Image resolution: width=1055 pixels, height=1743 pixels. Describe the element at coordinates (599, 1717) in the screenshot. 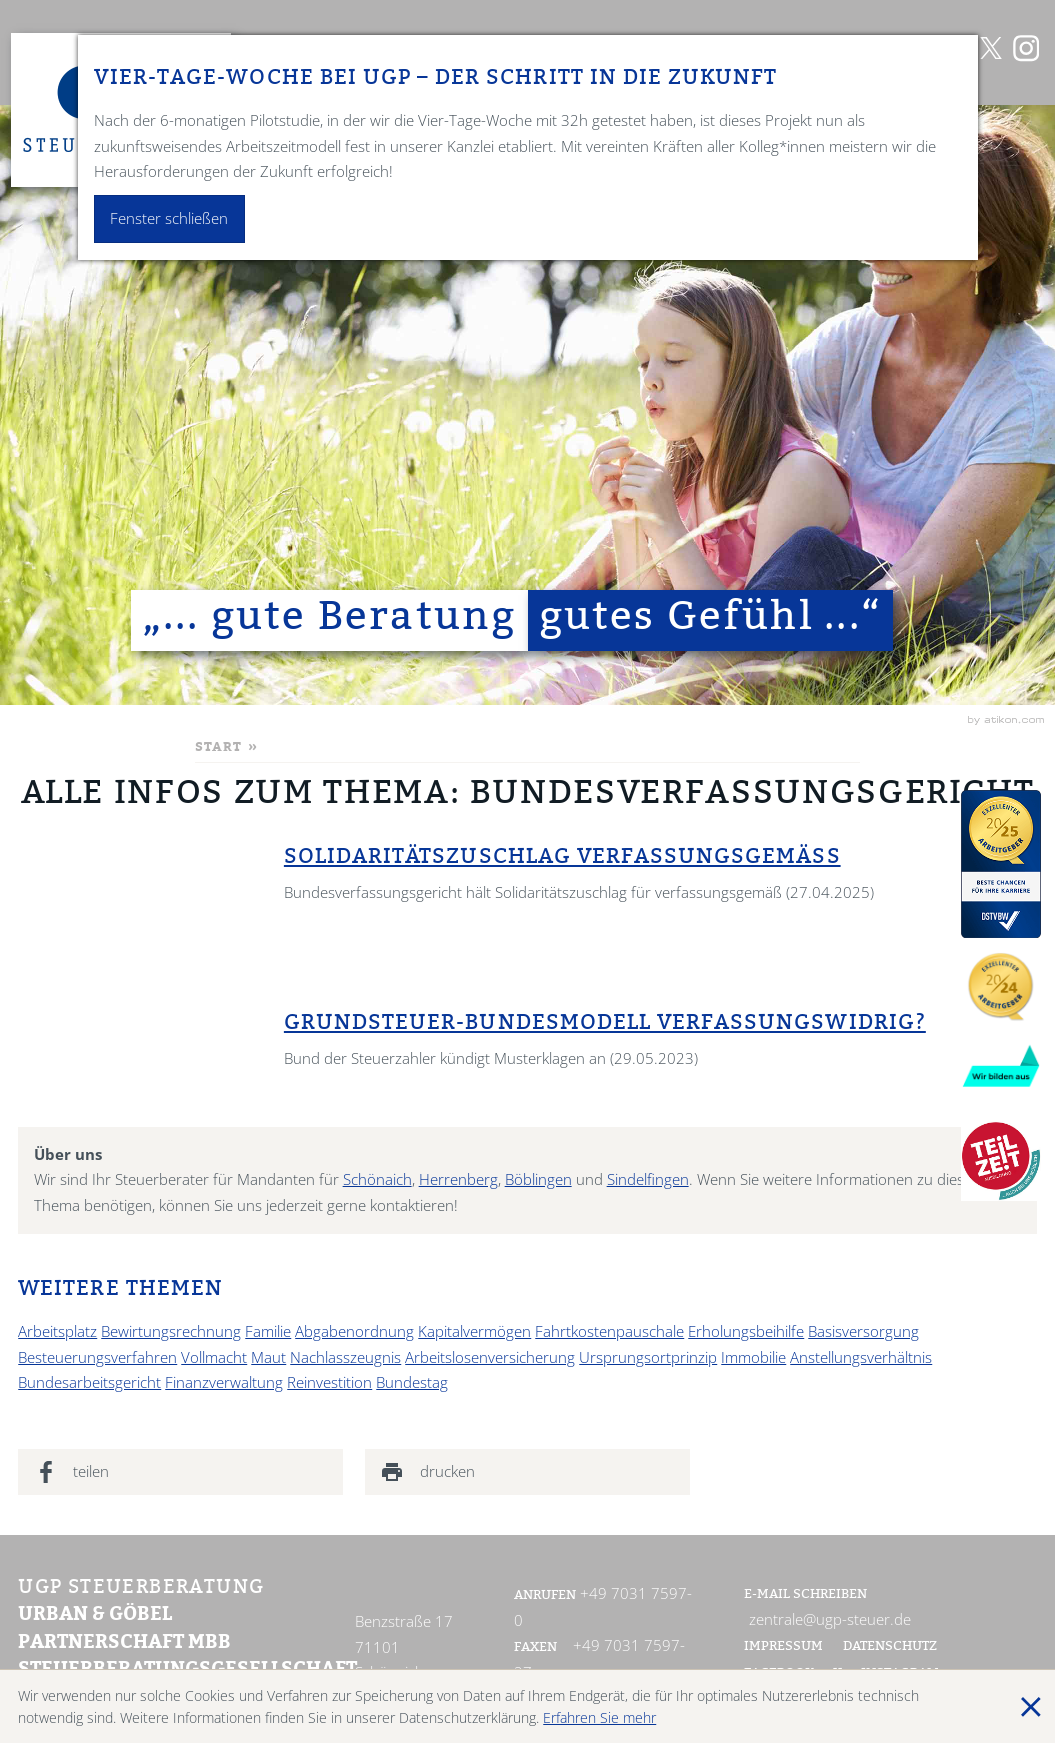

I see `Erfahren Sie mehr` at that location.